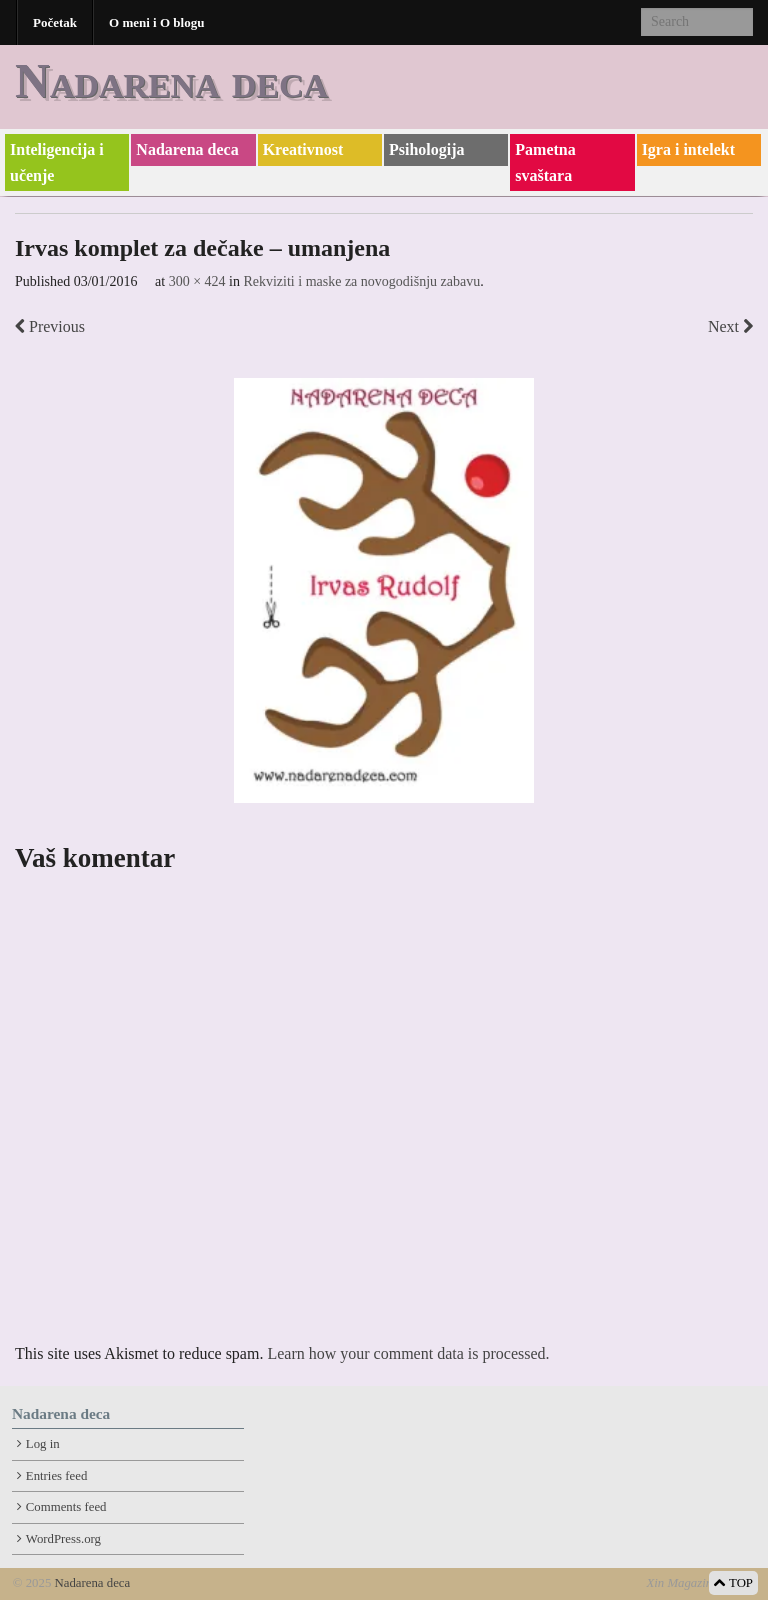 Image resolution: width=768 pixels, height=1600 pixels. I want to click on Igra i intelekt, so click(688, 149).